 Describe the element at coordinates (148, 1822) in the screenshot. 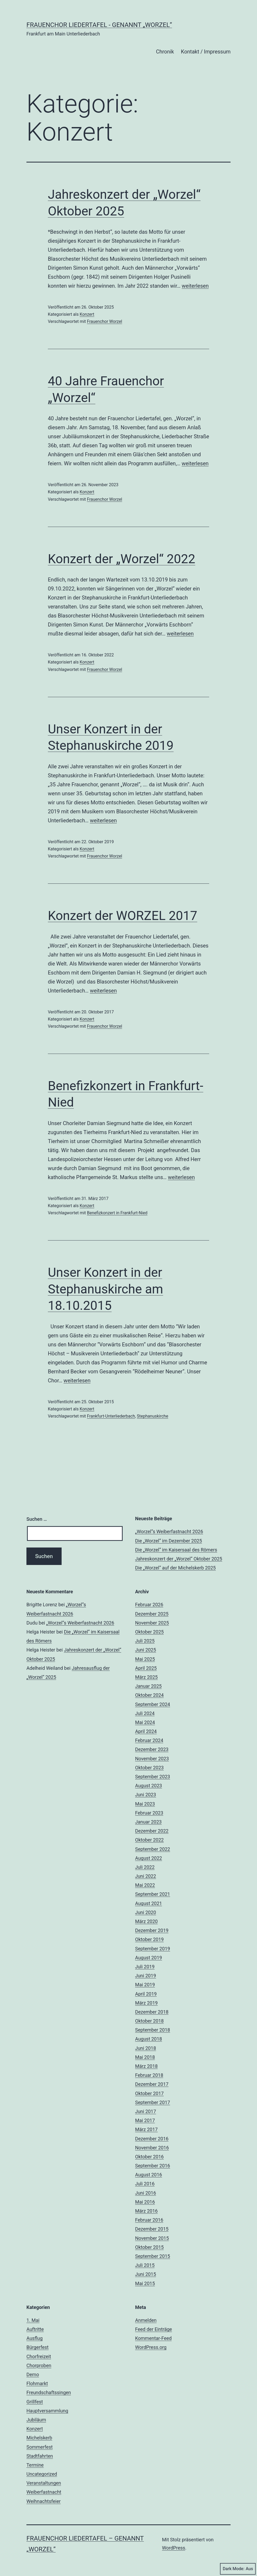

I see `Januar 2023` at that location.